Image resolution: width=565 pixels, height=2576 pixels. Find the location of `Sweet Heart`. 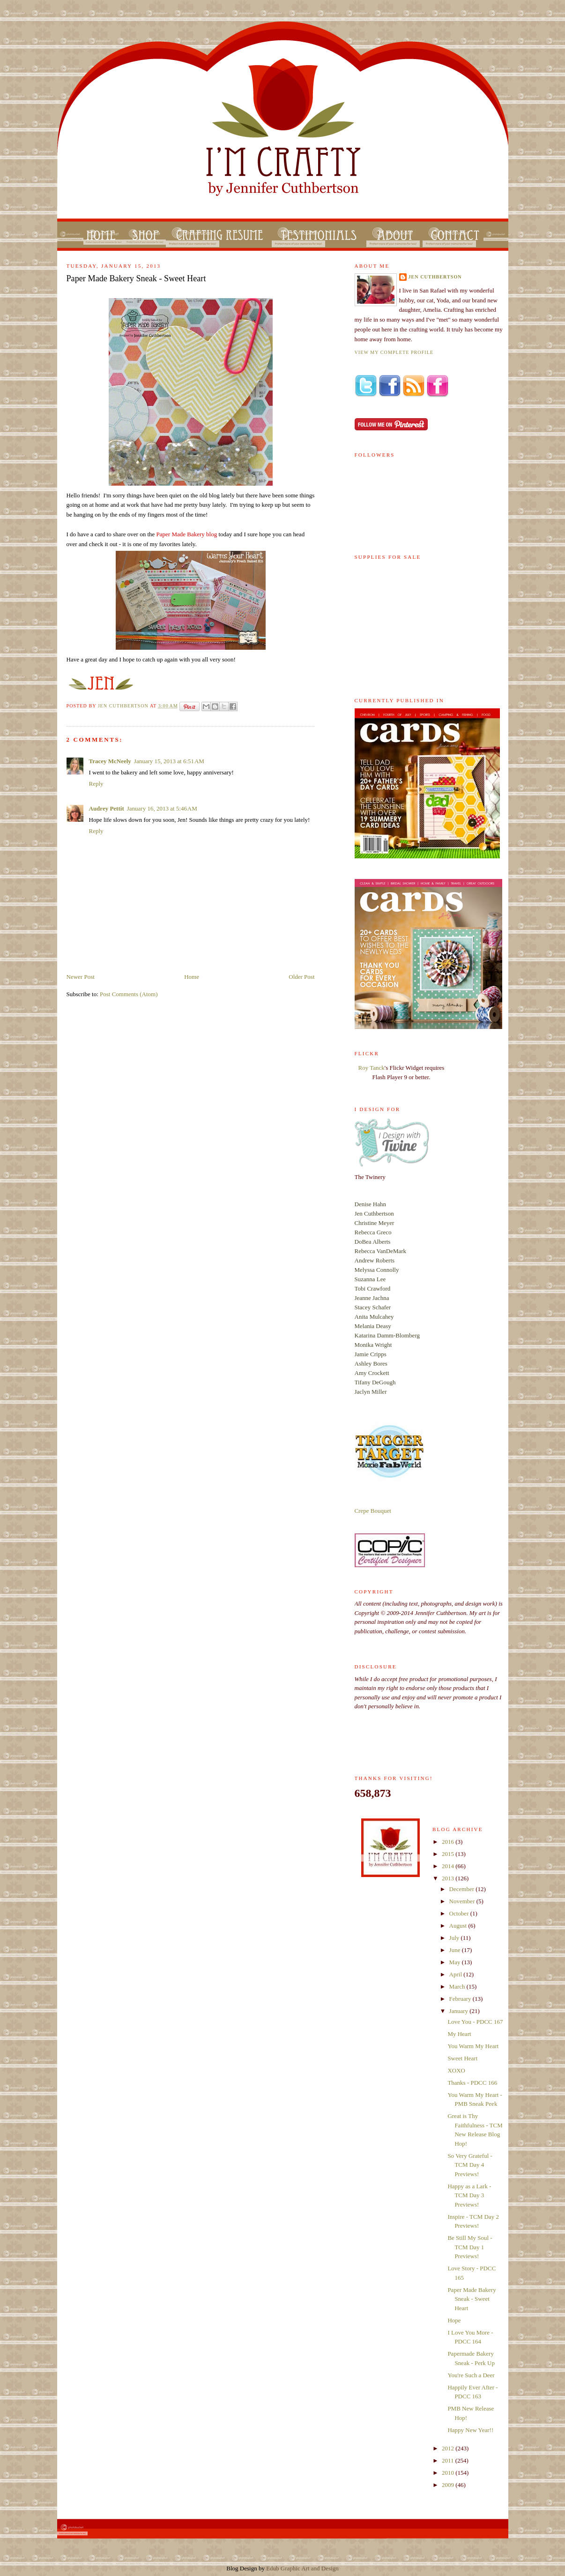

Sweet Heart is located at coordinates (462, 2058).